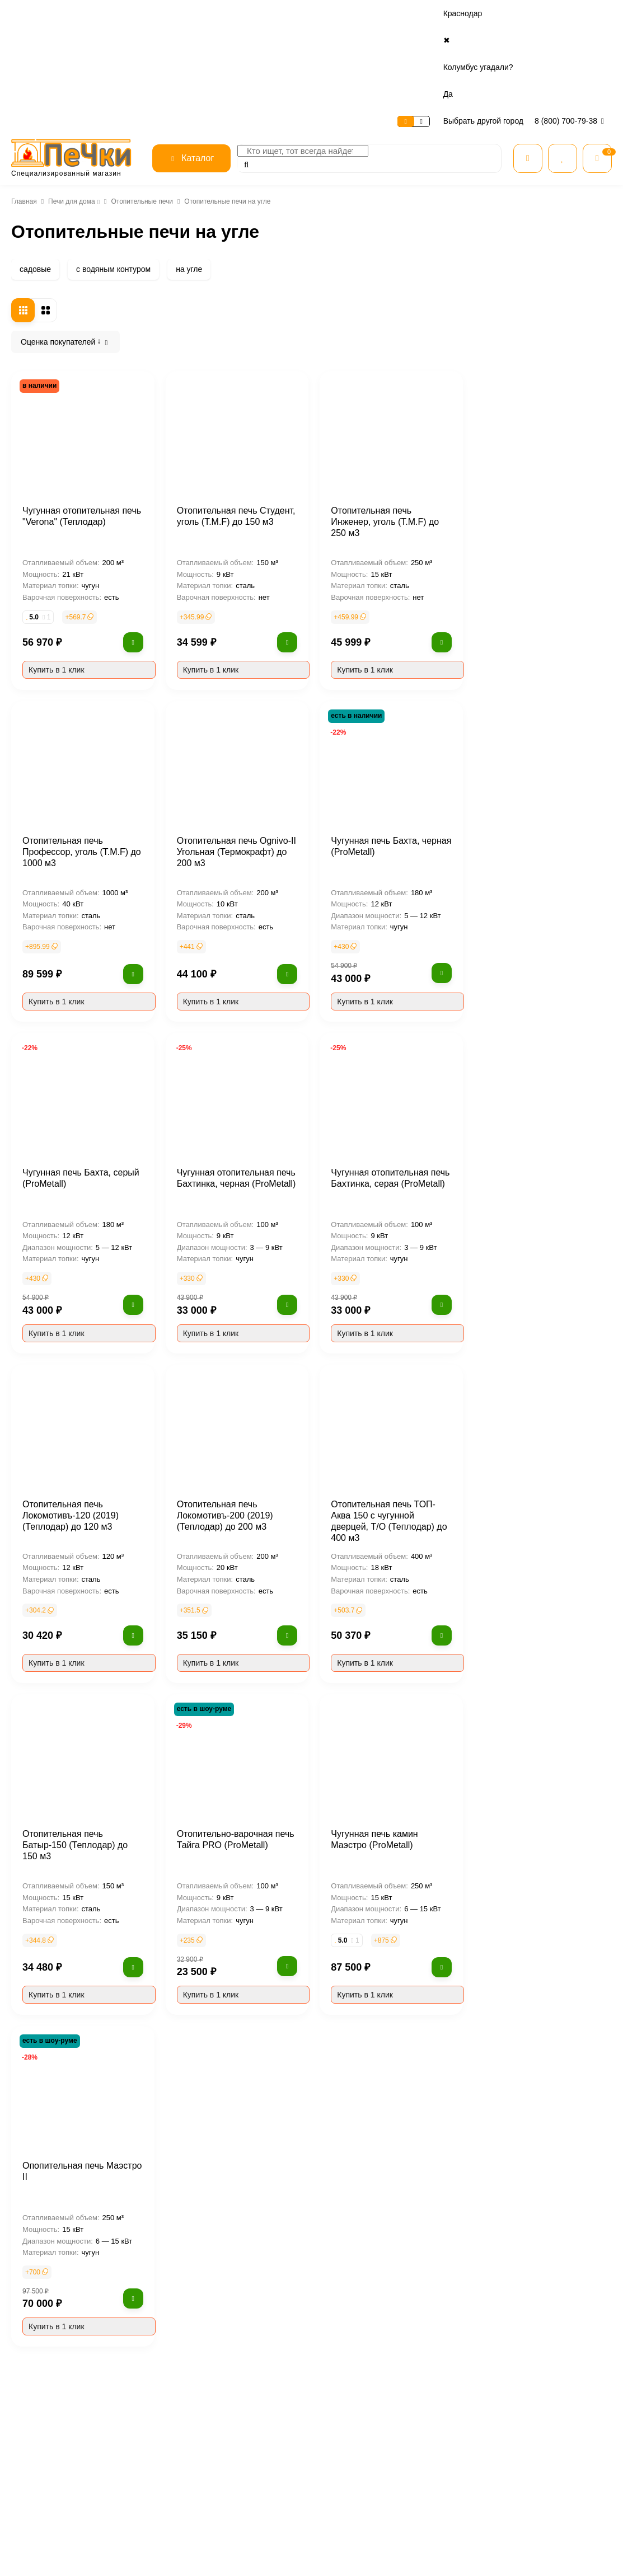 Image resolution: width=623 pixels, height=2576 pixels. I want to click on FireWay, so click(46, 454).